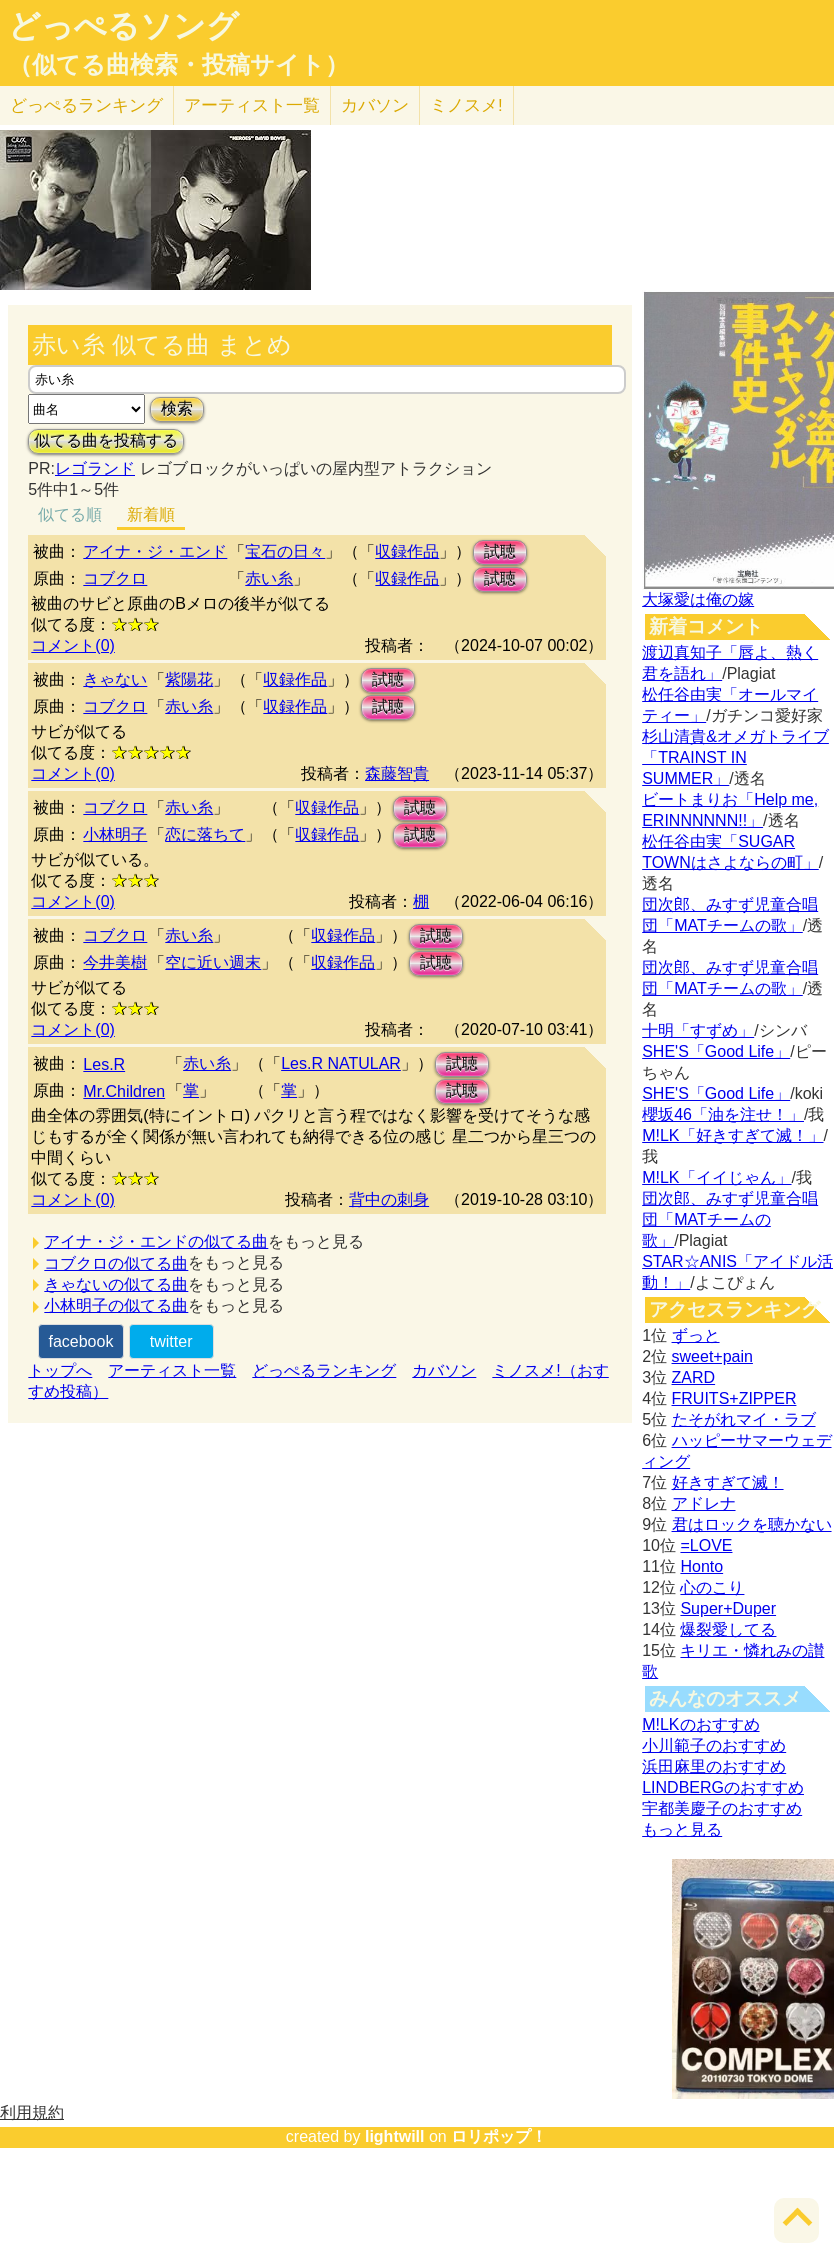 The width and height of the screenshot is (834, 2258). What do you see at coordinates (269, 578) in the screenshot?
I see `赤い糸` at bounding box center [269, 578].